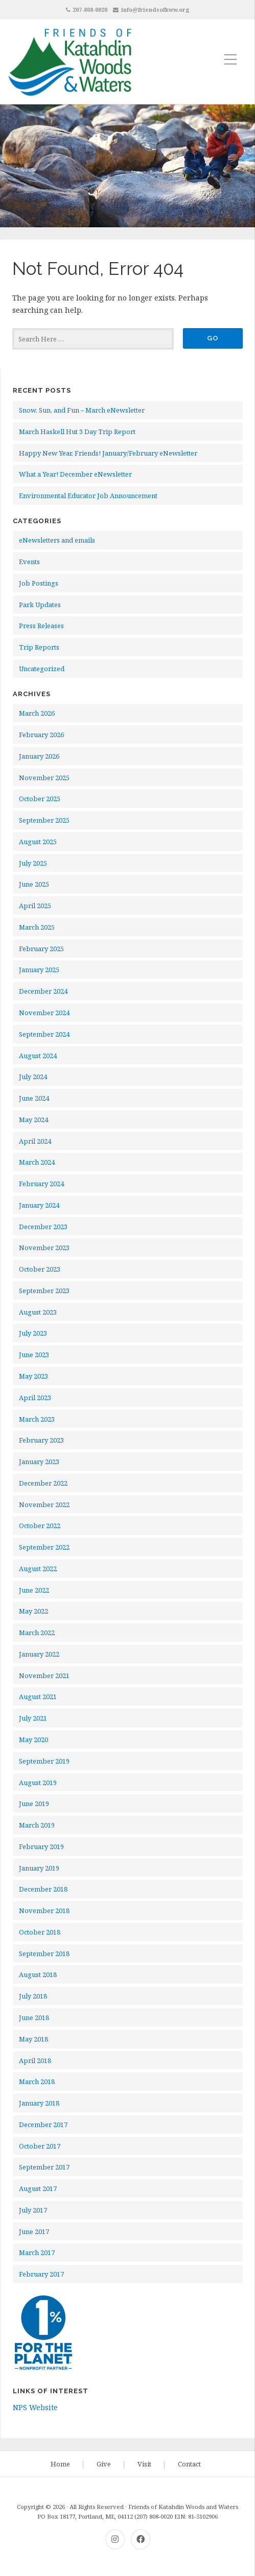  Describe the element at coordinates (39, 1932) in the screenshot. I see `October 2018` at that location.